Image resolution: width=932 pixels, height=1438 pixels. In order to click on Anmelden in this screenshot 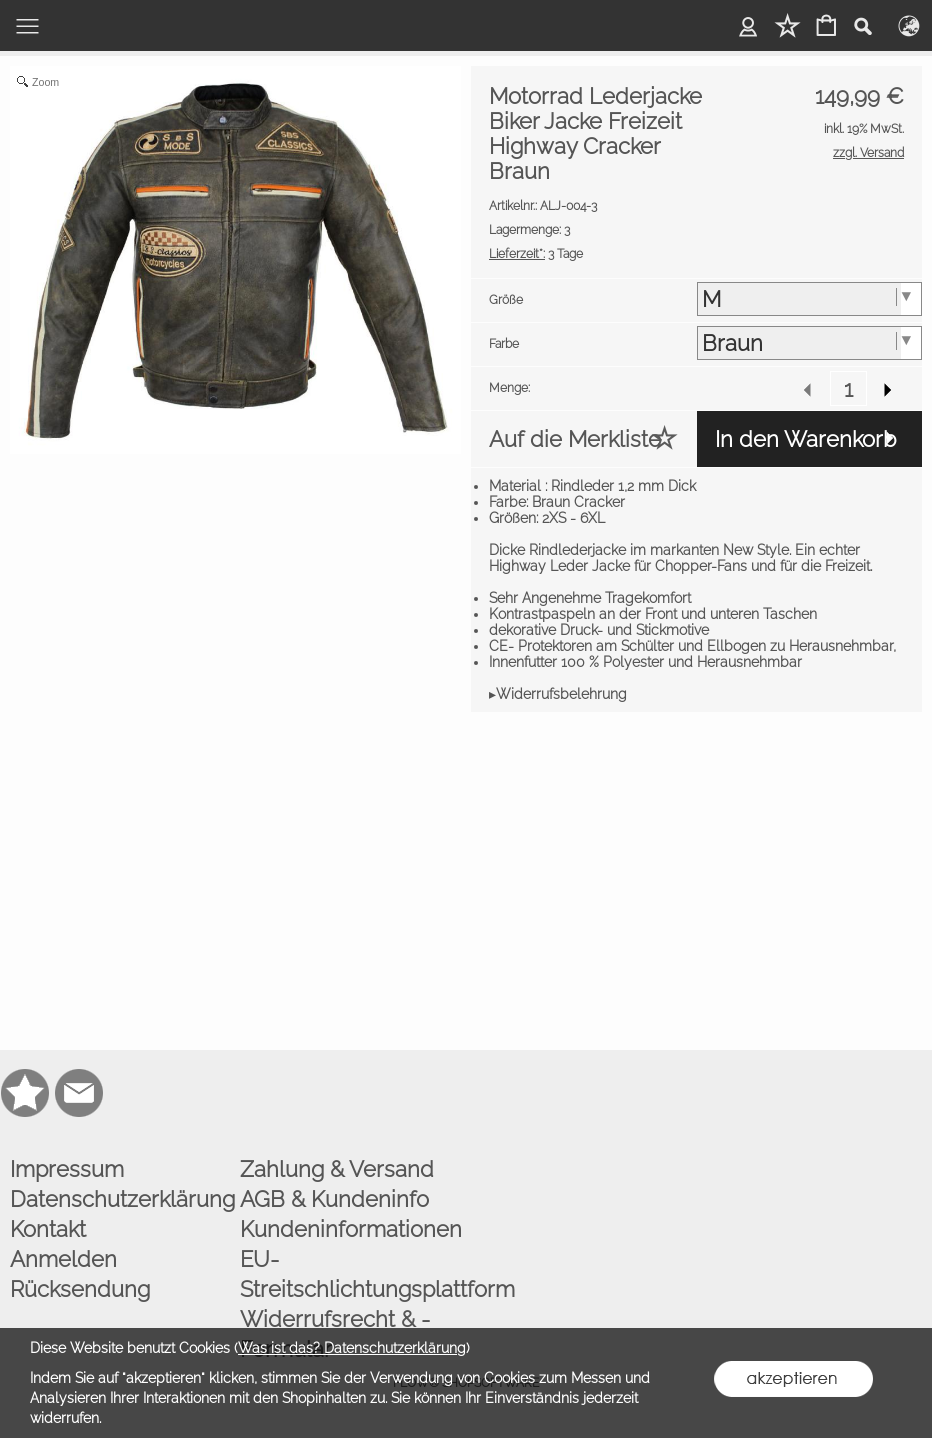, I will do `click(63, 1259)`.